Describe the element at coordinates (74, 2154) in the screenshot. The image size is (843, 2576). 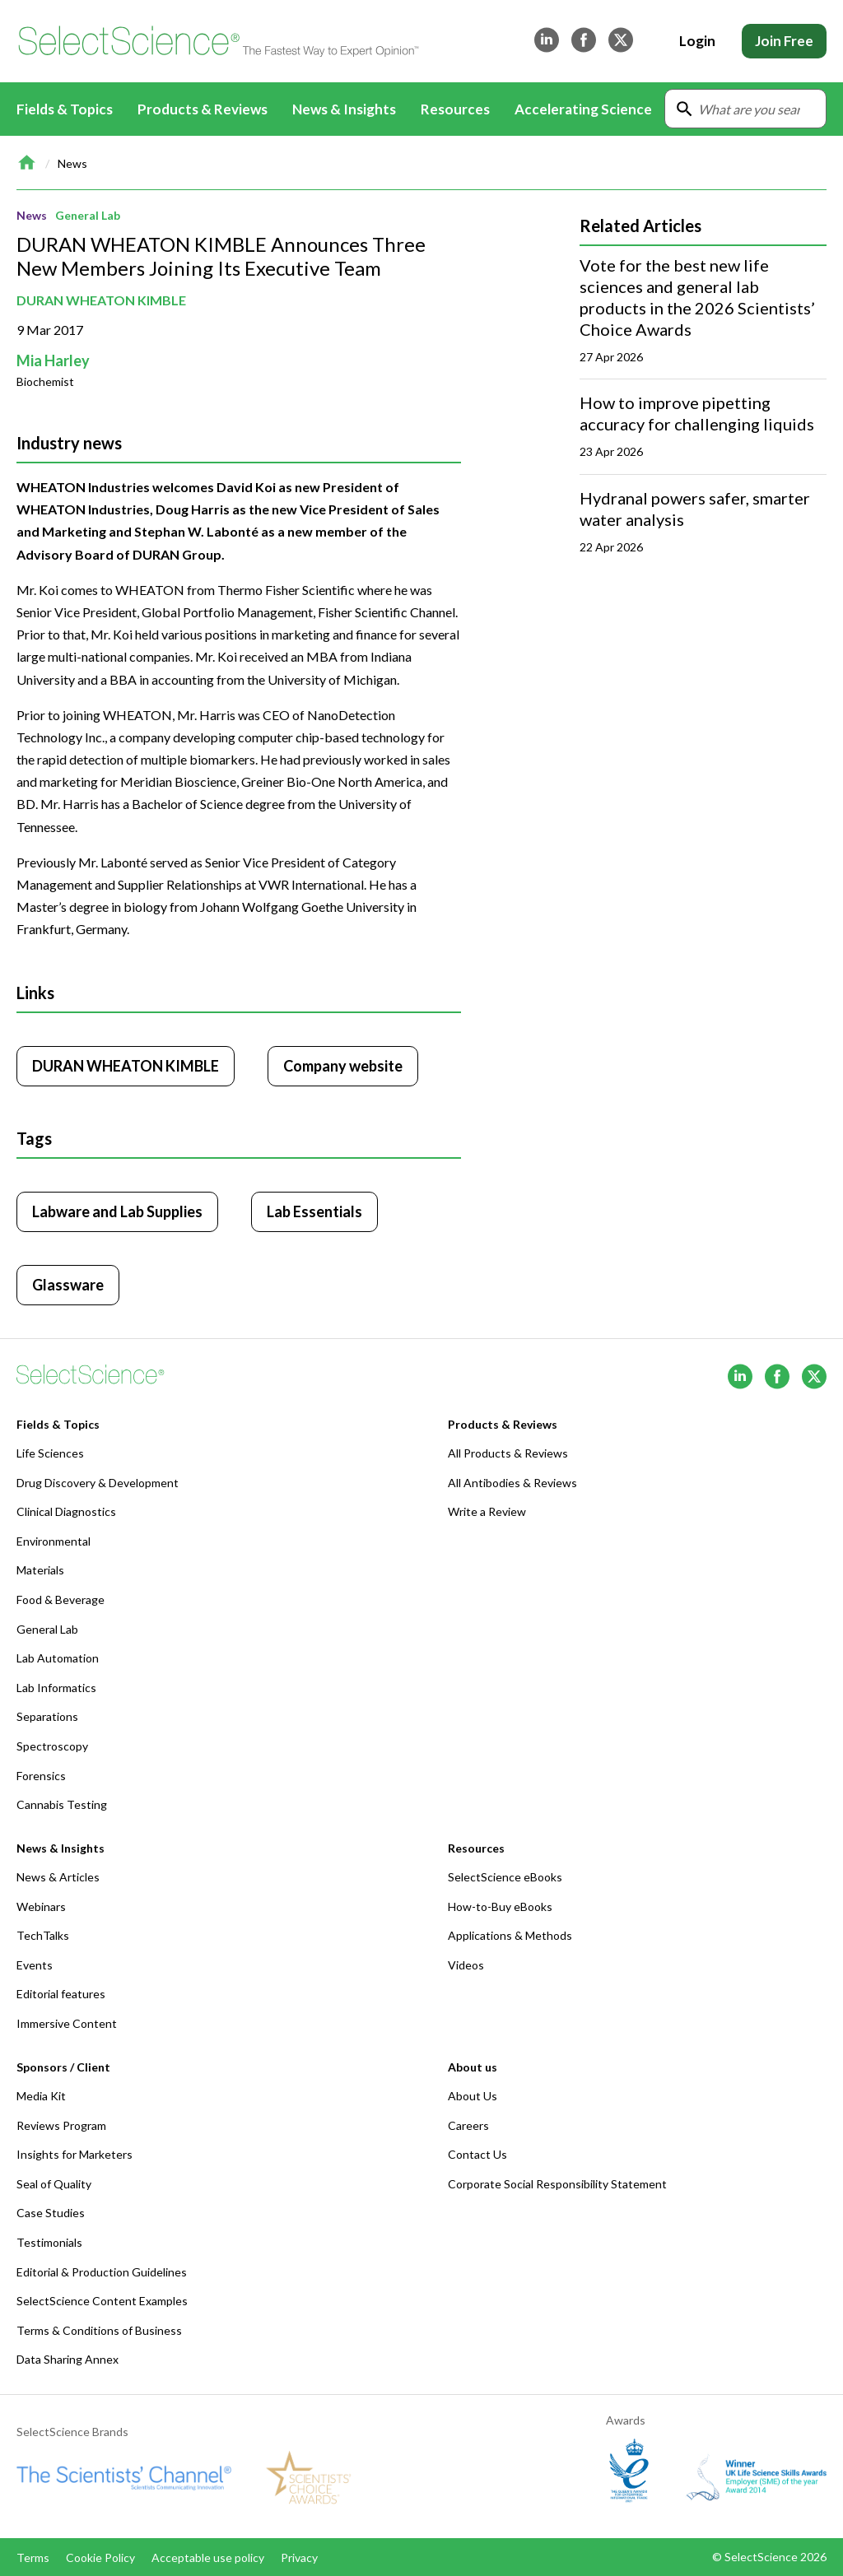
I see `Insights for Marketers` at that location.